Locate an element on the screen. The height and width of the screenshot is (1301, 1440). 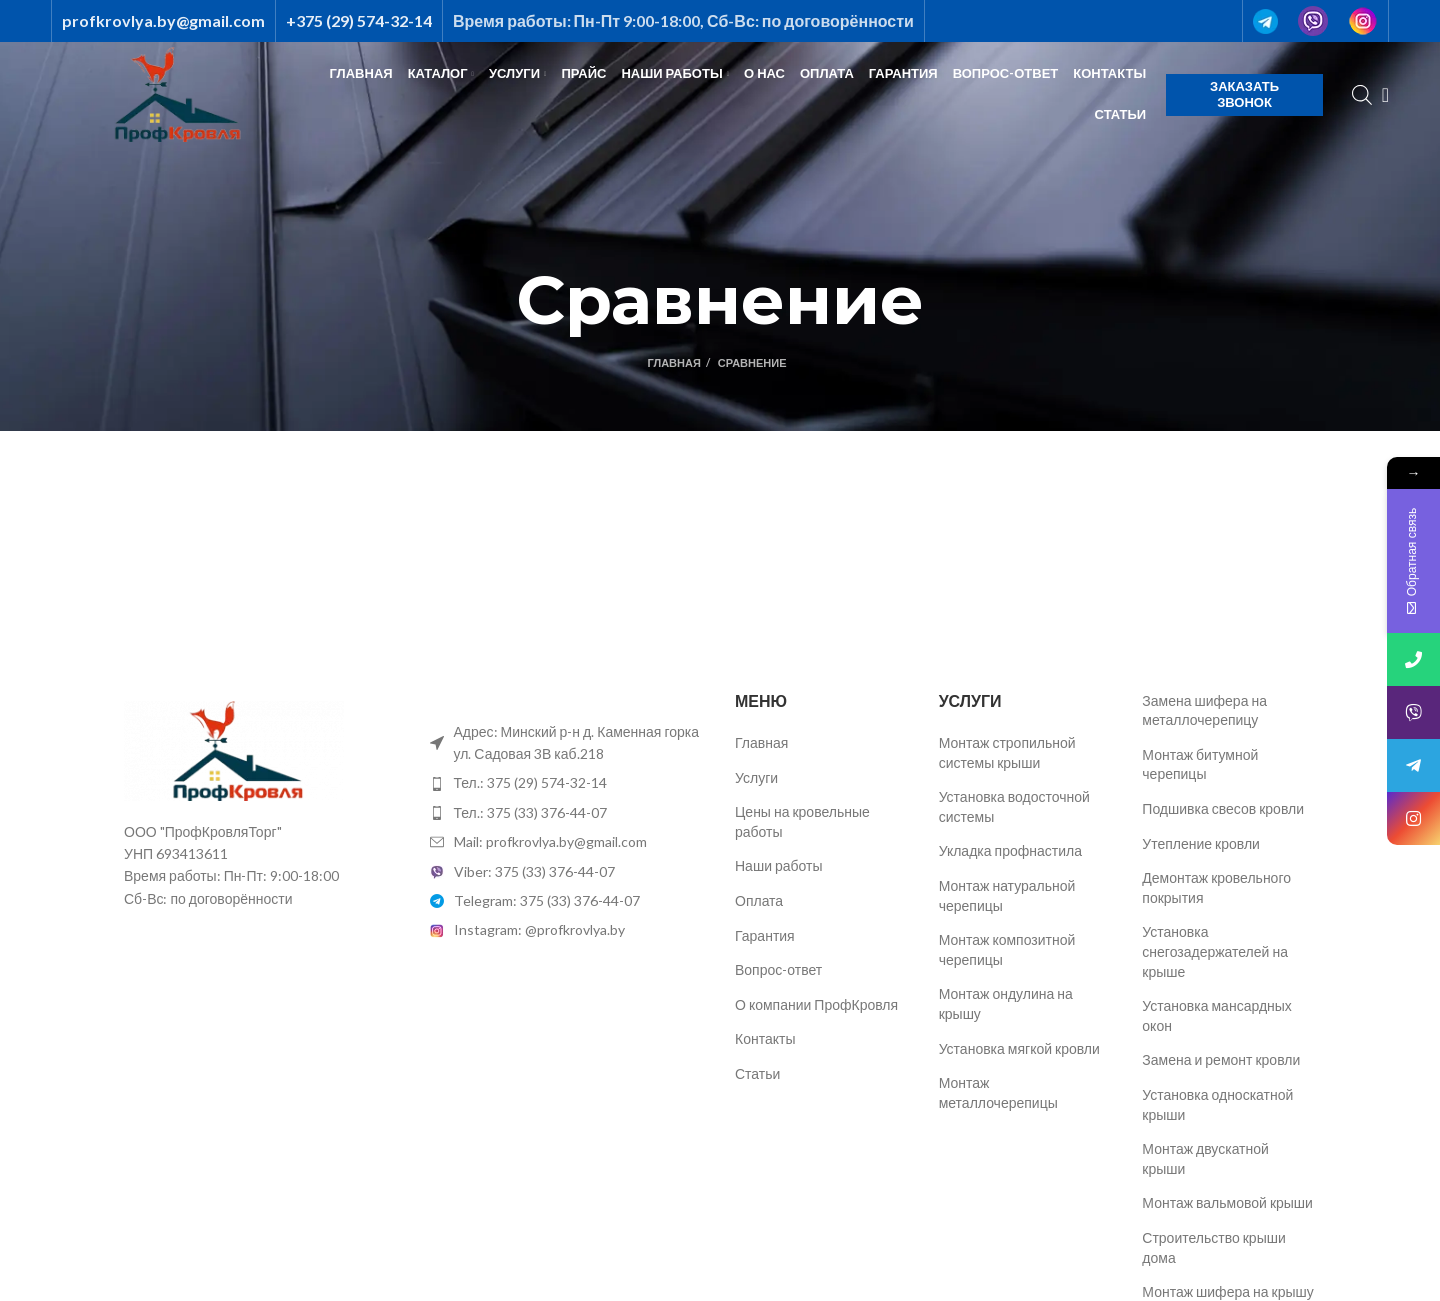
Монтаж стропильной системы крыши is located at coordinates (1007, 752).